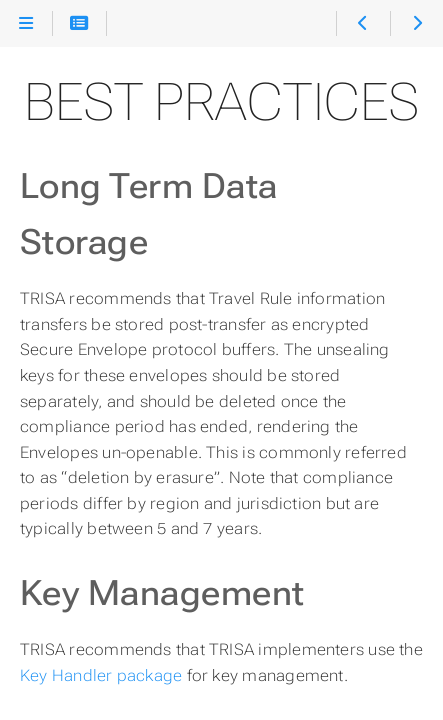 The height and width of the screenshot is (720, 443). Describe the element at coordinates (101, 675) in the screenshot. I see `Key Handler package` at that location.